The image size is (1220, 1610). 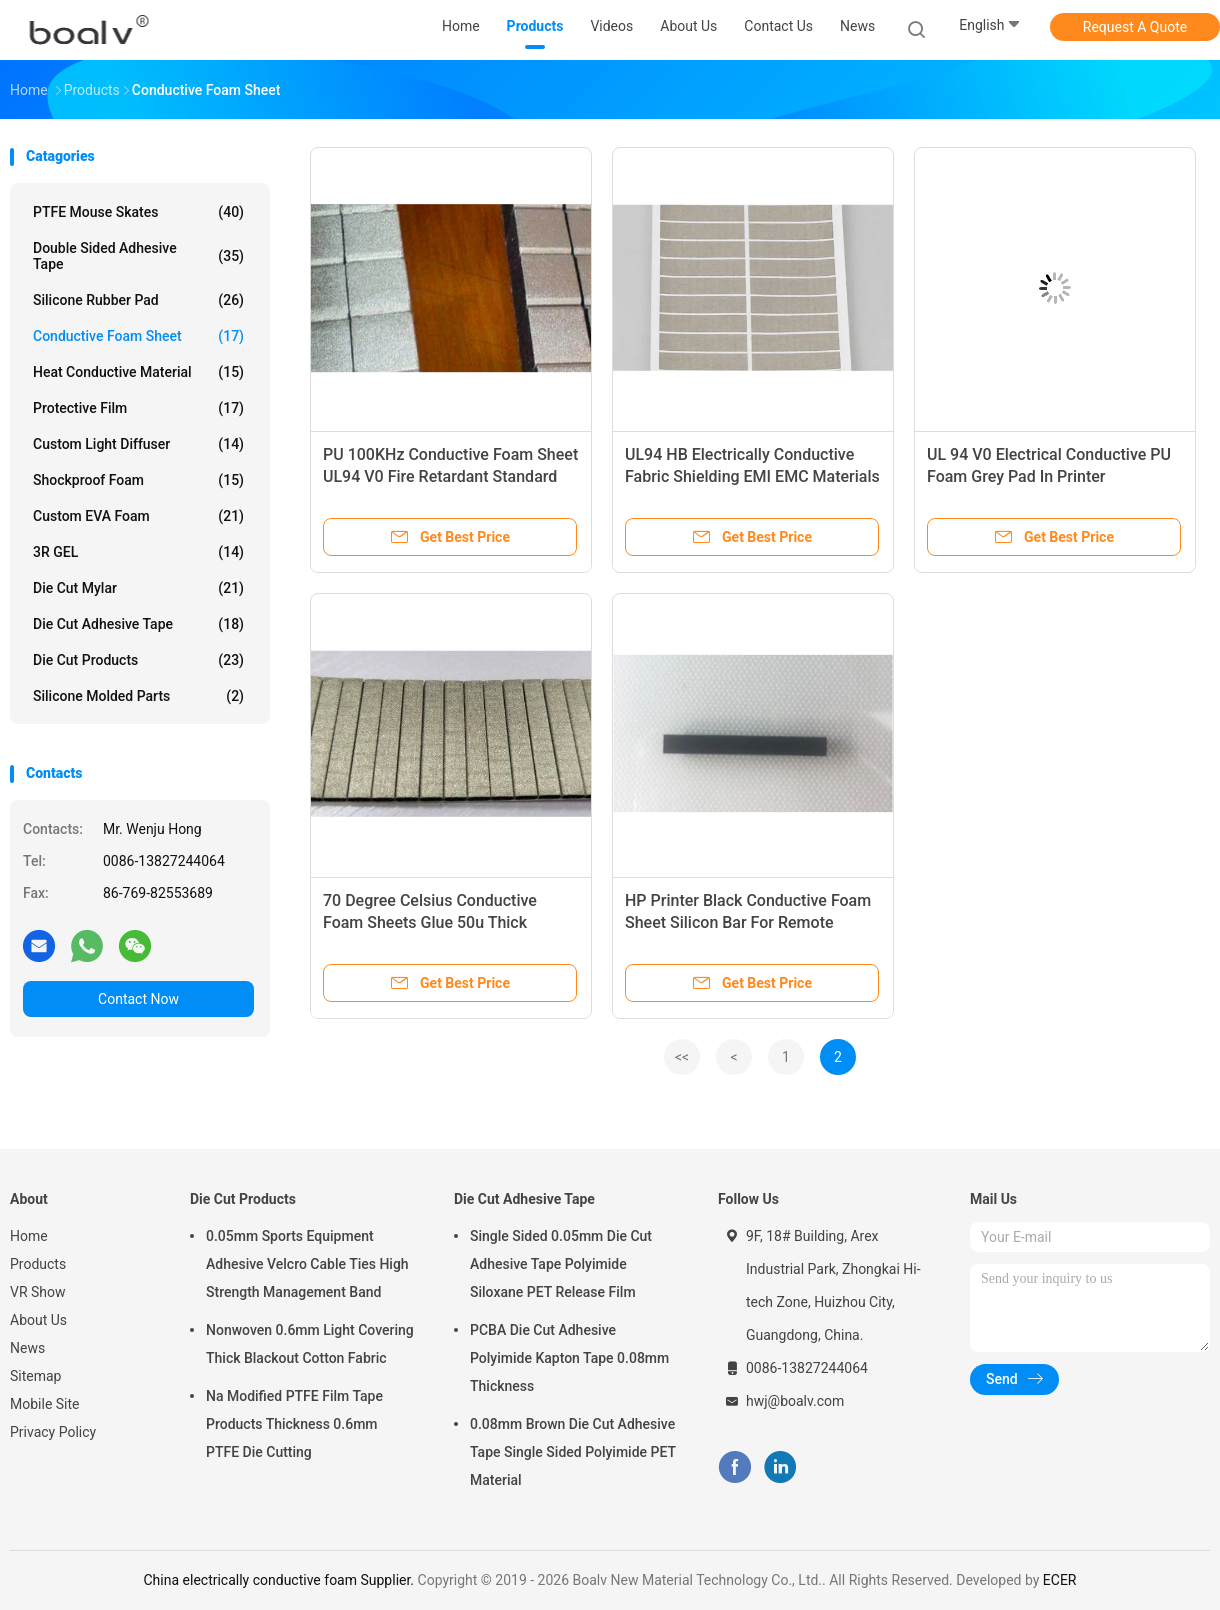 I want to click on PCBA Die Cut Adhesive Polyimide Kapton Tape 0.08mm Thickness, so click(x=569, y=1358).